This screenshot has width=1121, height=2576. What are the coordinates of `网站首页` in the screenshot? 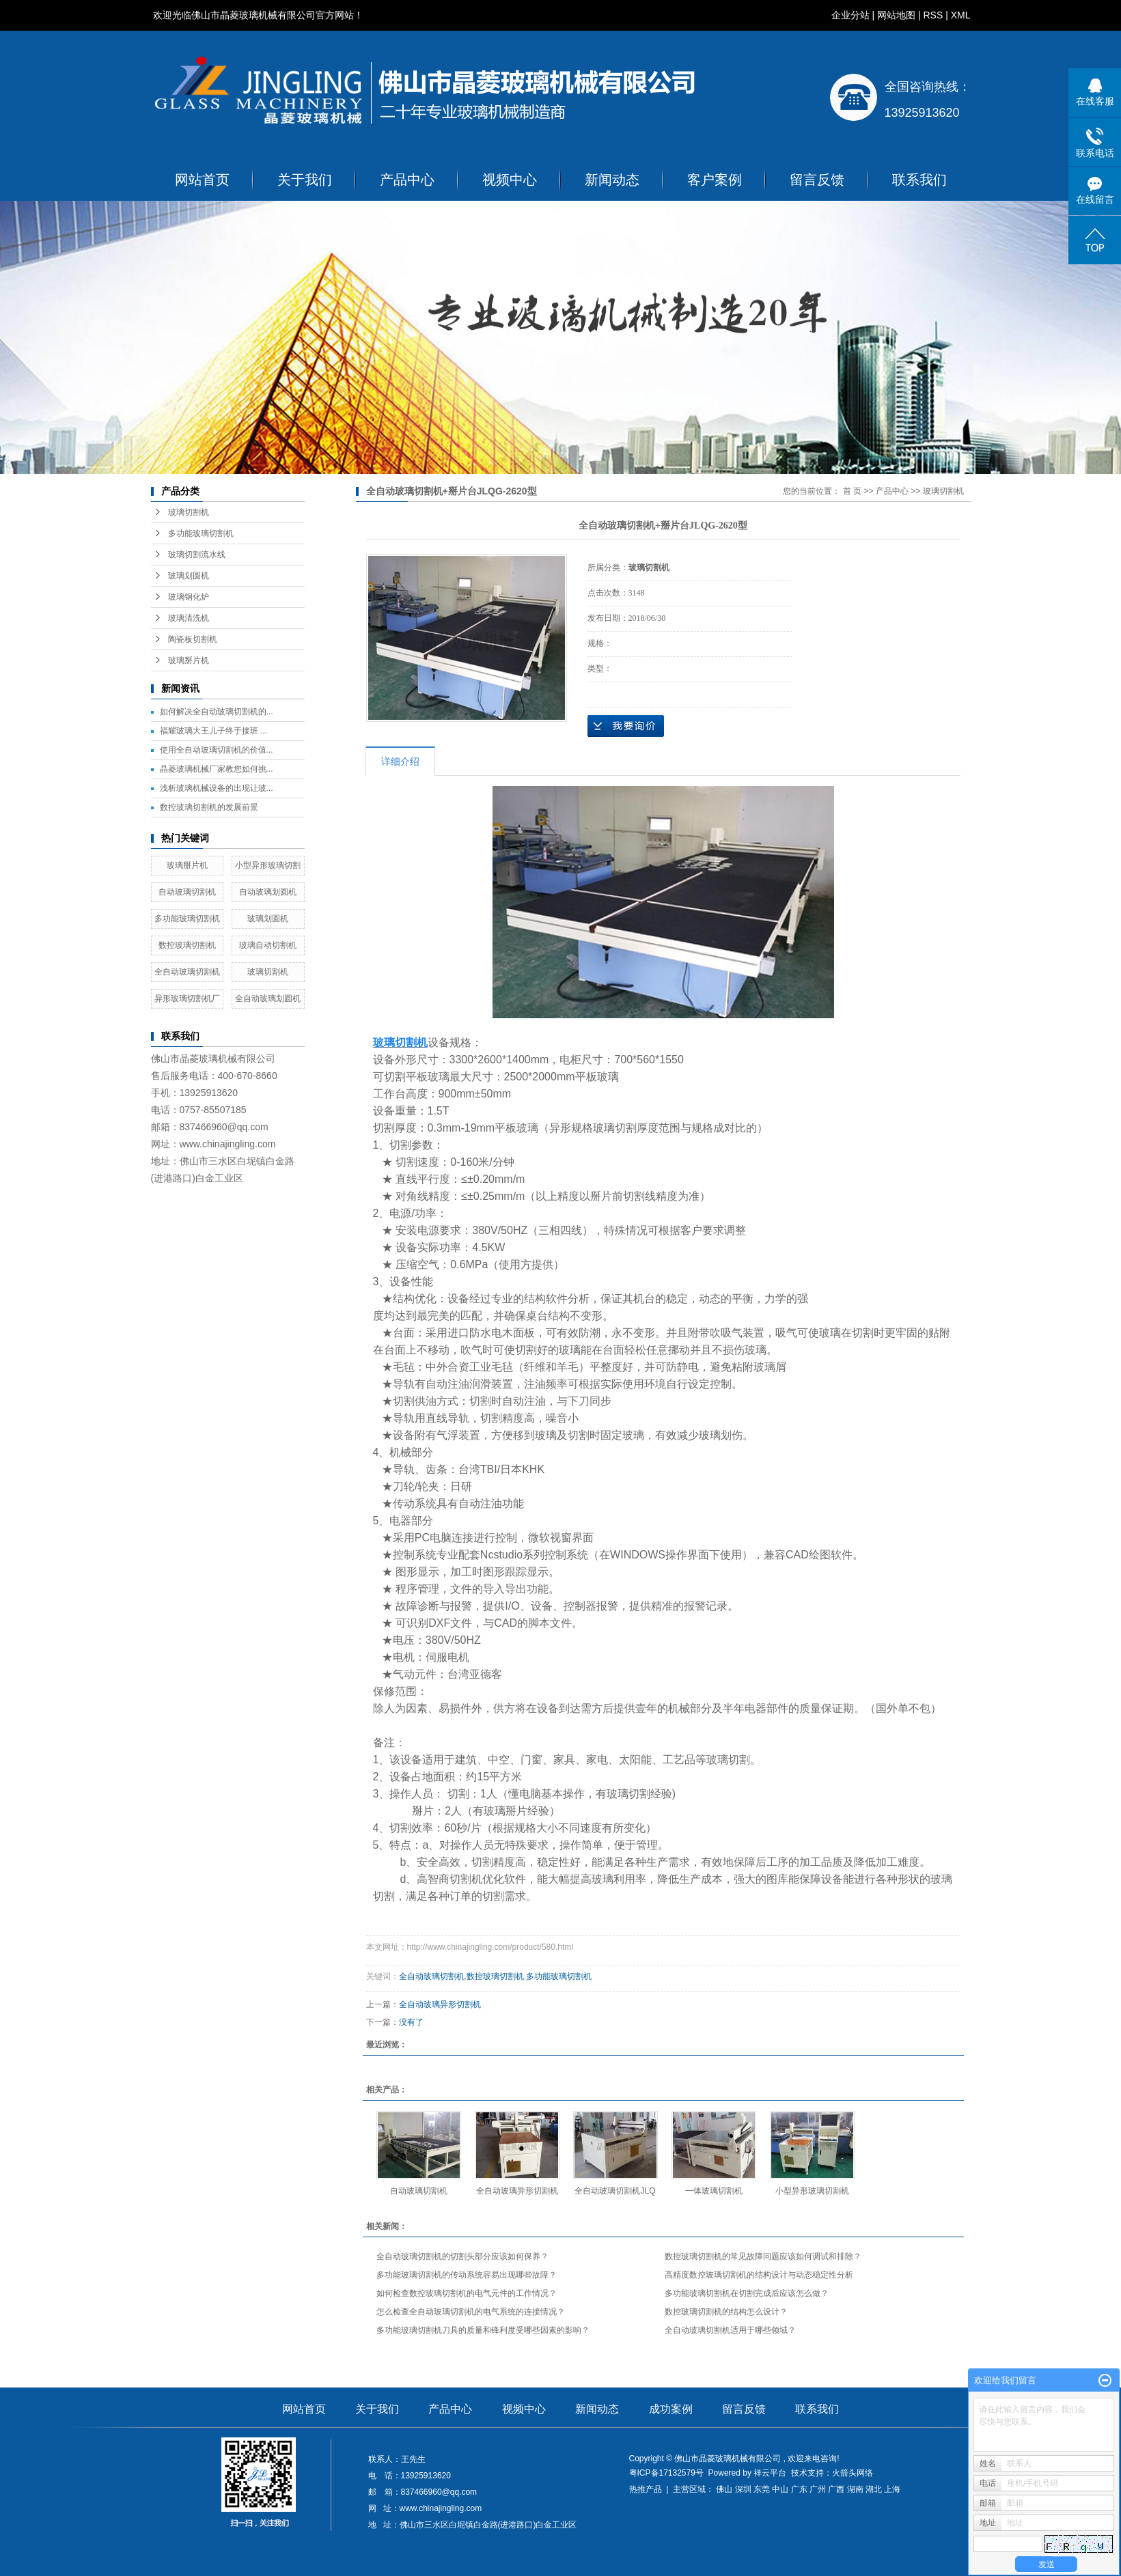 It's located at (202, 179).